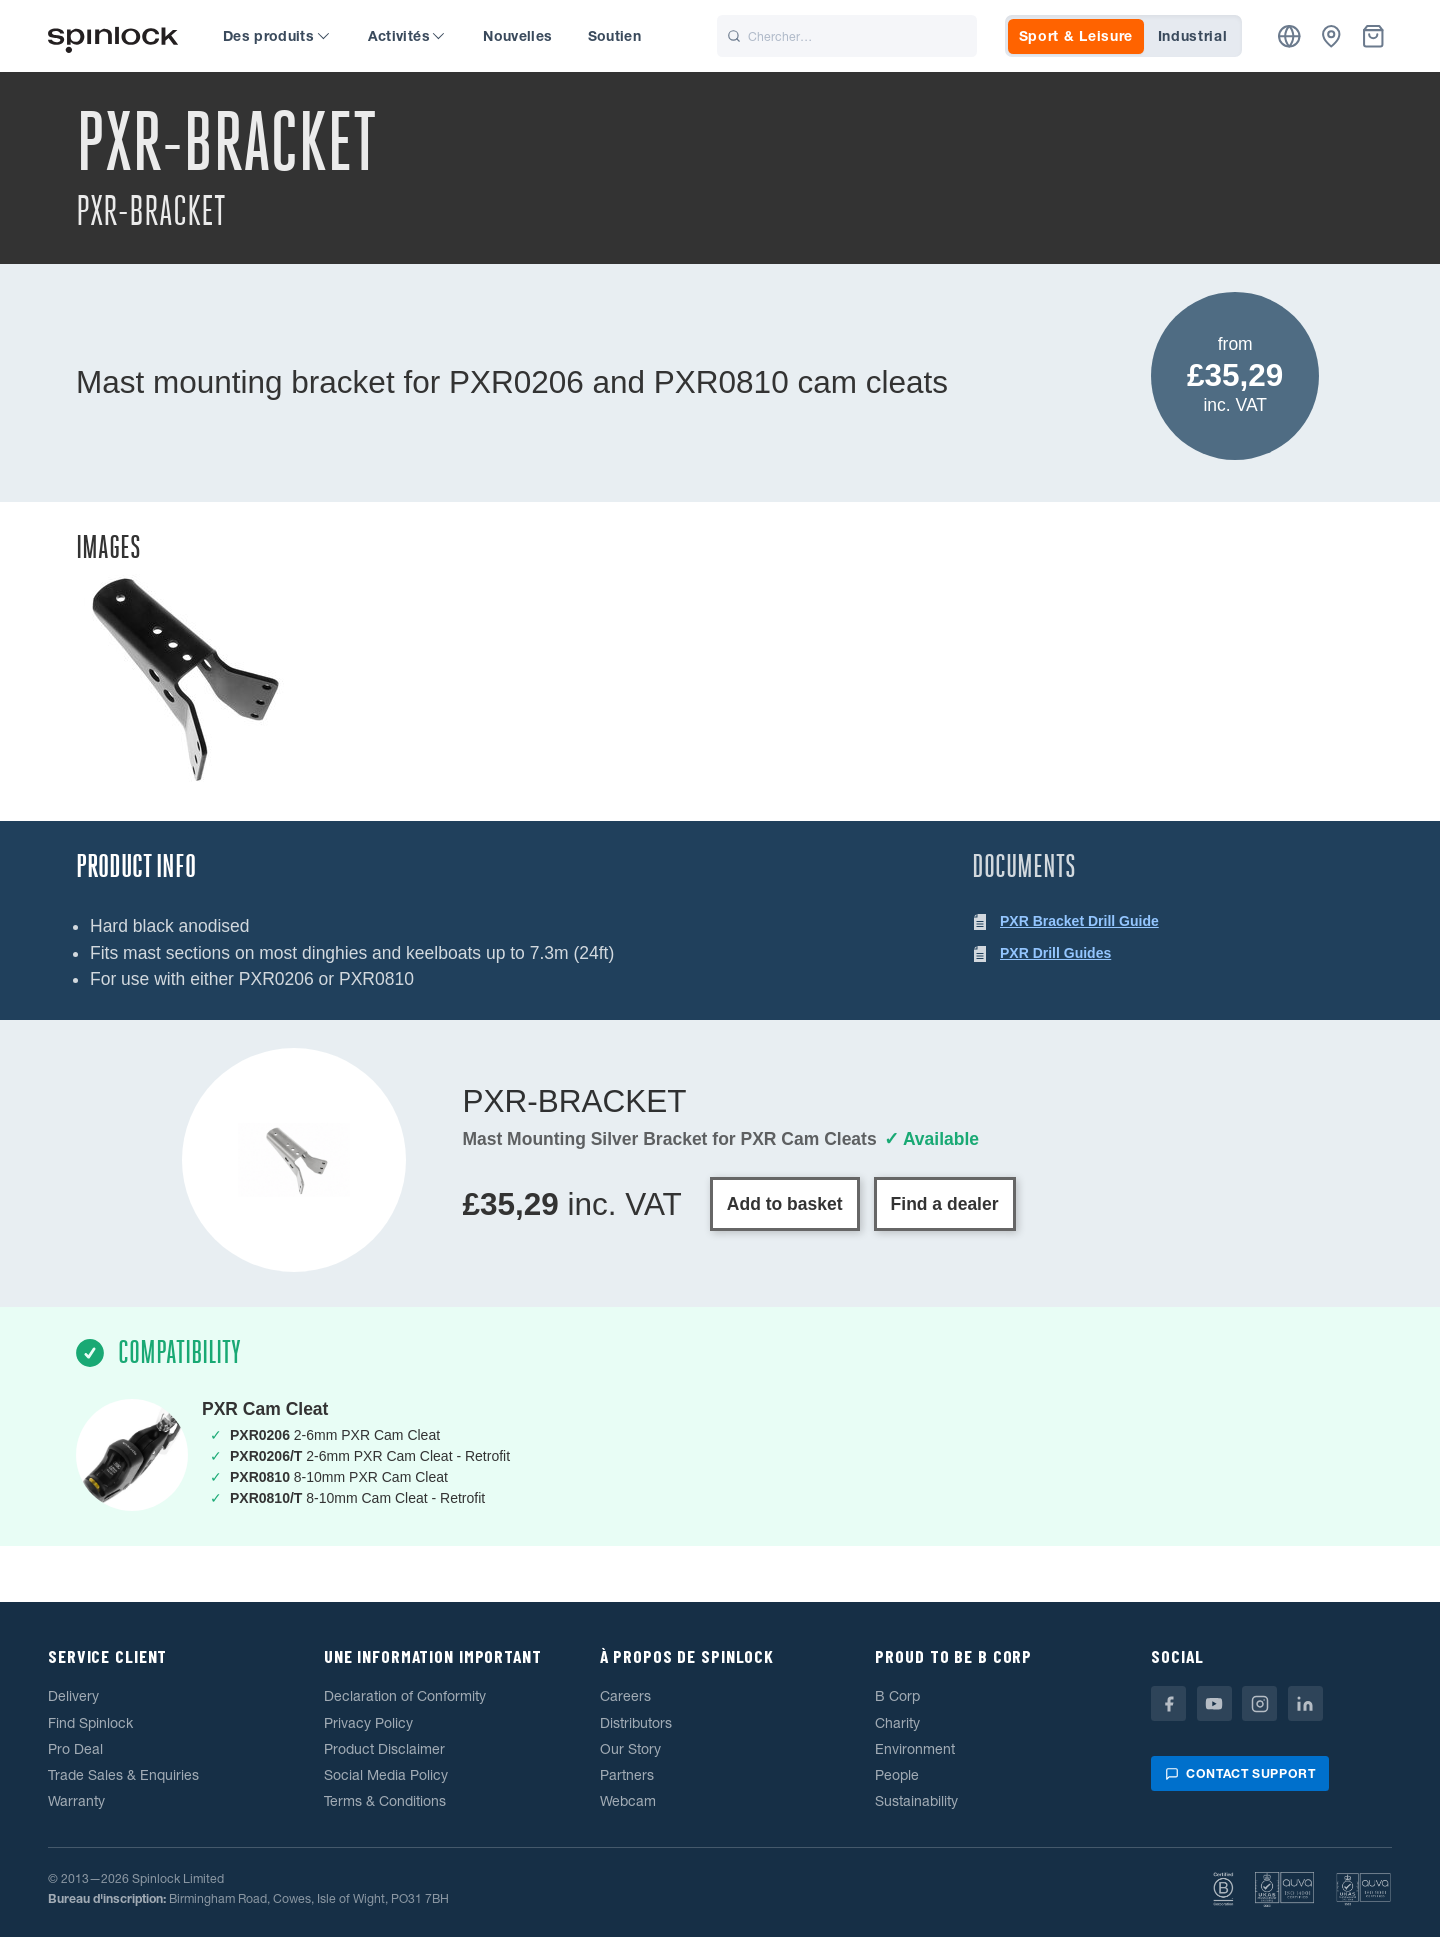  What do you see at coordinates (915, 1749) in the screenshot?
I see `Environment` at bounding box center [915, 1749].